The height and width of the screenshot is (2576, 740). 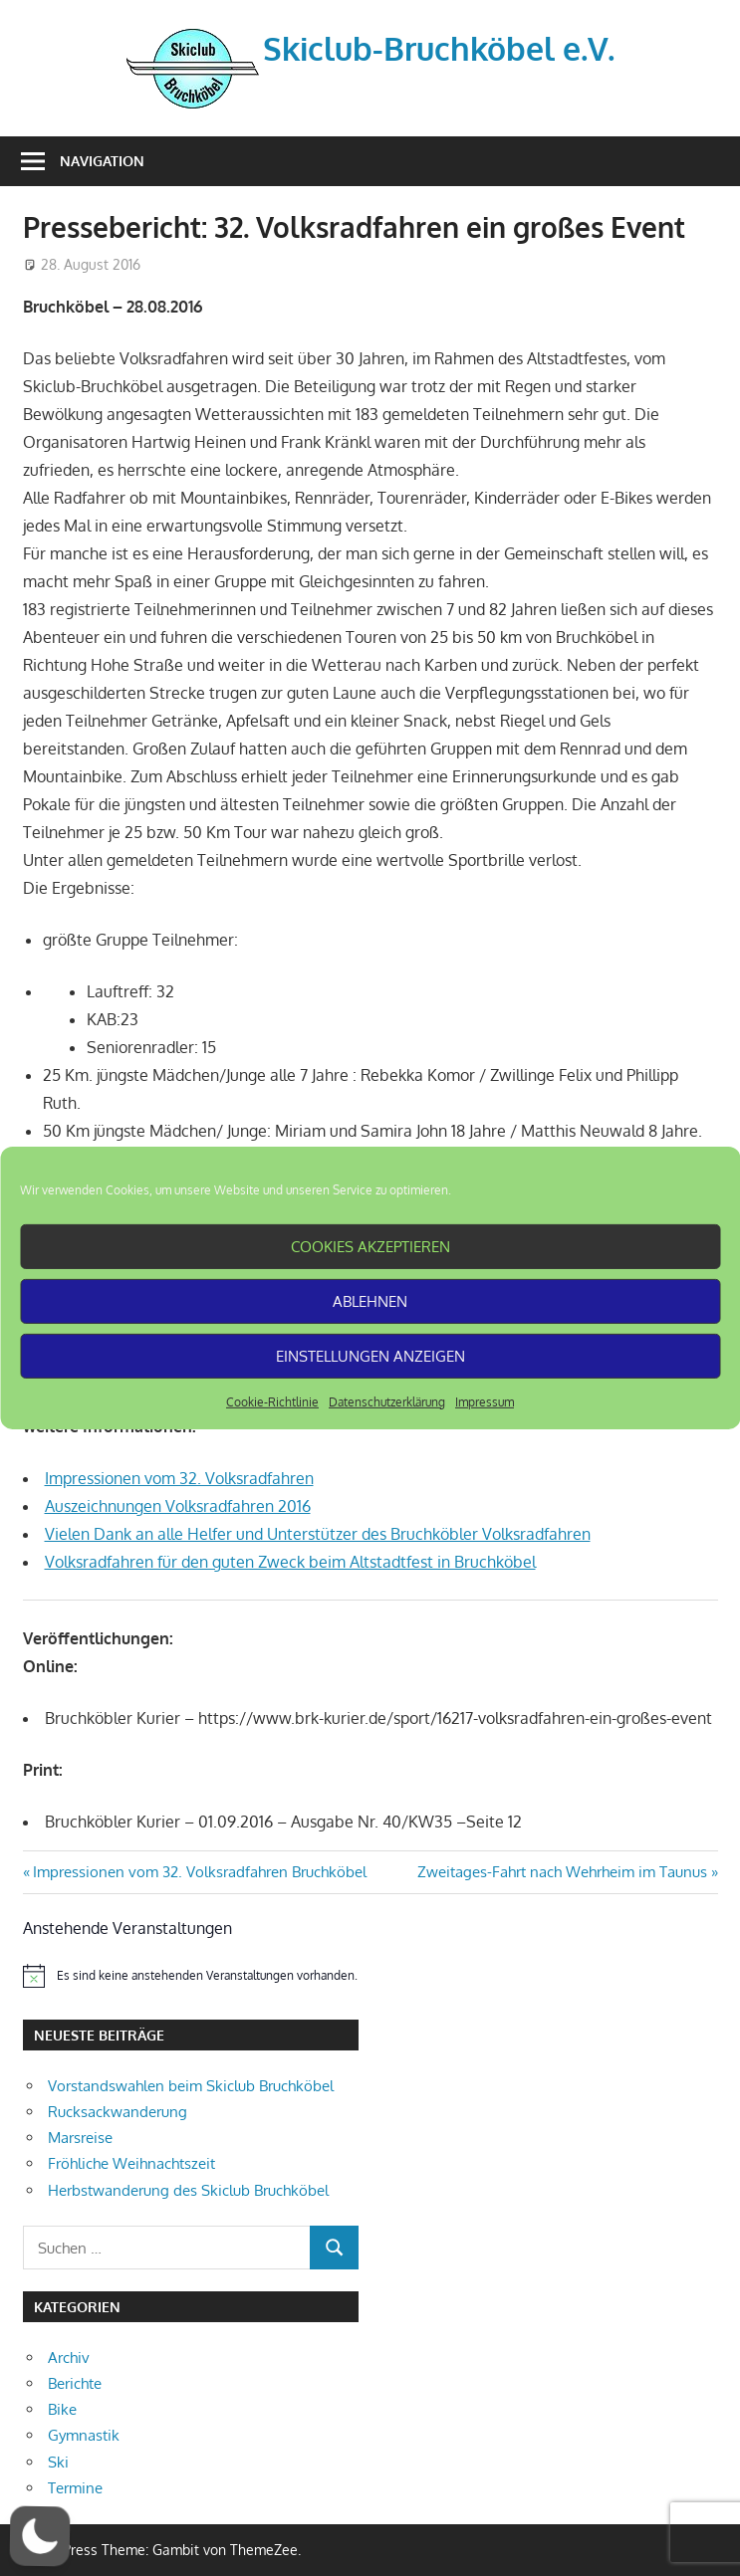 I want to click on Impressionen vom 32. Volksradfahren Bruchköbel, so click(x=199, y=1871).